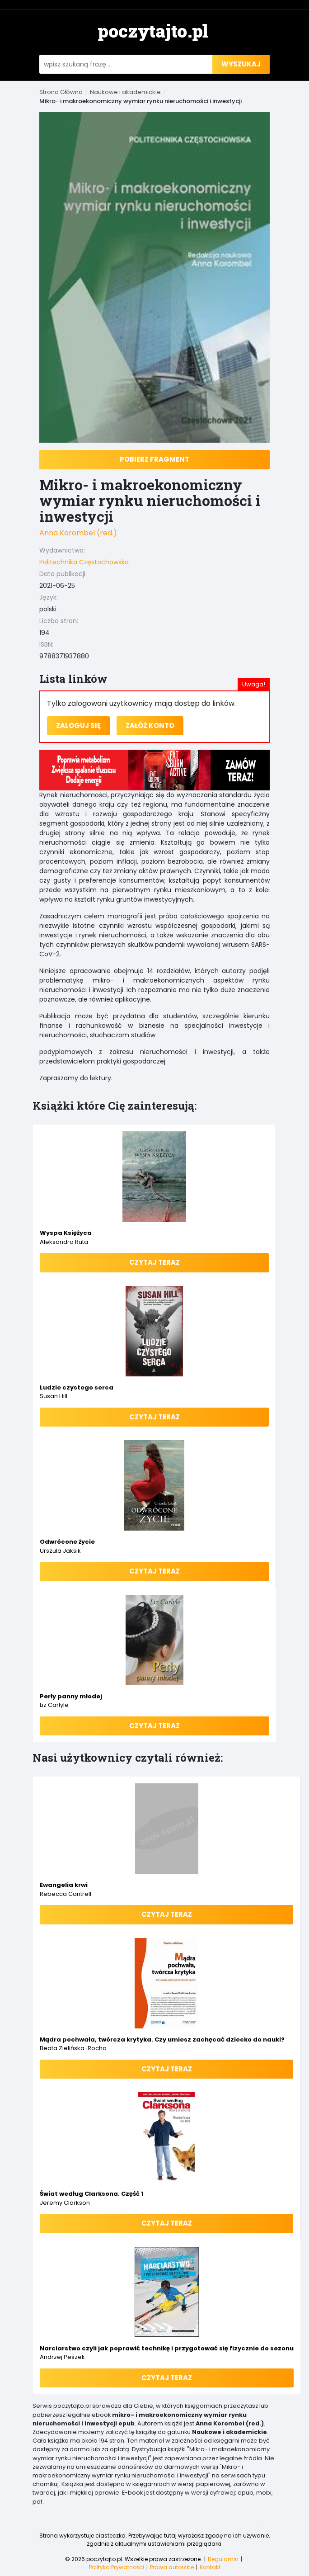 The width and height of the screenshot is (309, 2576). I want to click on wyszukaj, so click(241, 64).